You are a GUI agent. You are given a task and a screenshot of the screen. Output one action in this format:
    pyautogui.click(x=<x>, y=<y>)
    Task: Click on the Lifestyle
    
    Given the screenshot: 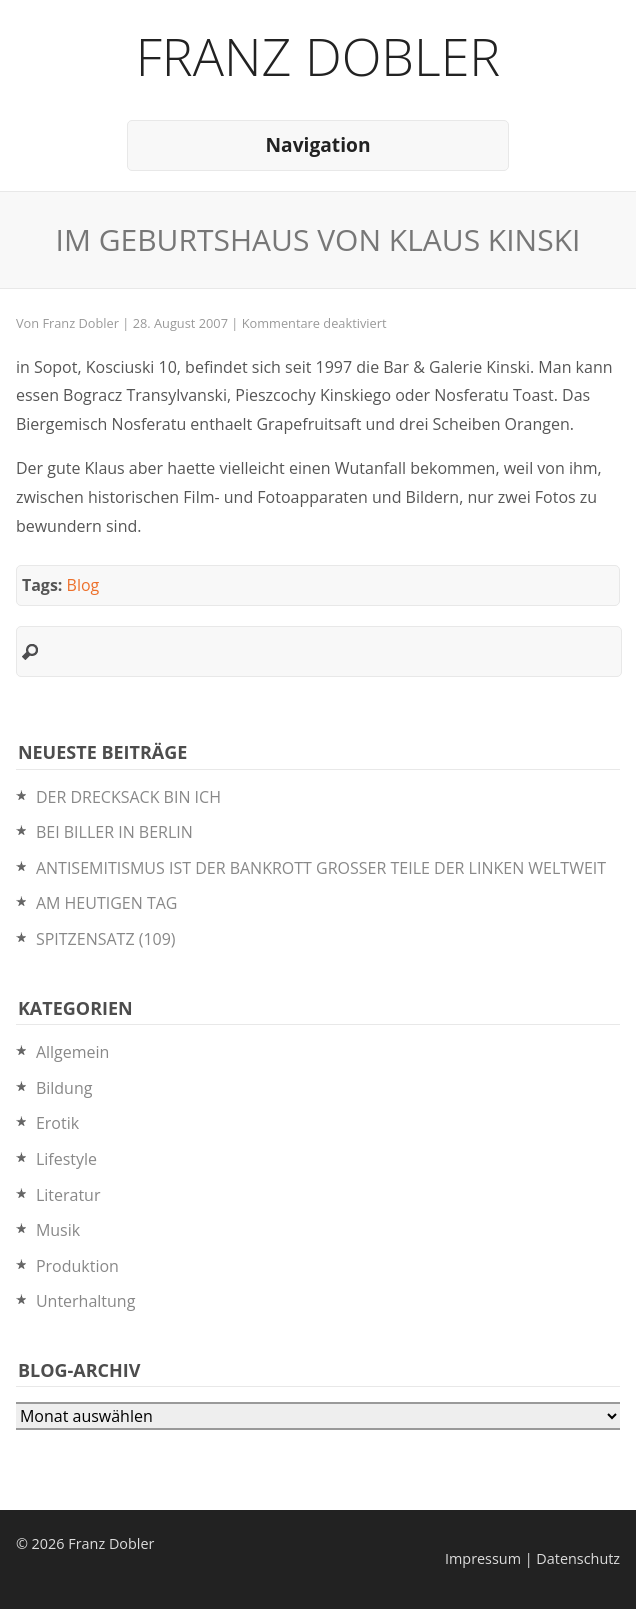 What is the action you would take?
    pyautogui.click(x=66, y=1159)
    